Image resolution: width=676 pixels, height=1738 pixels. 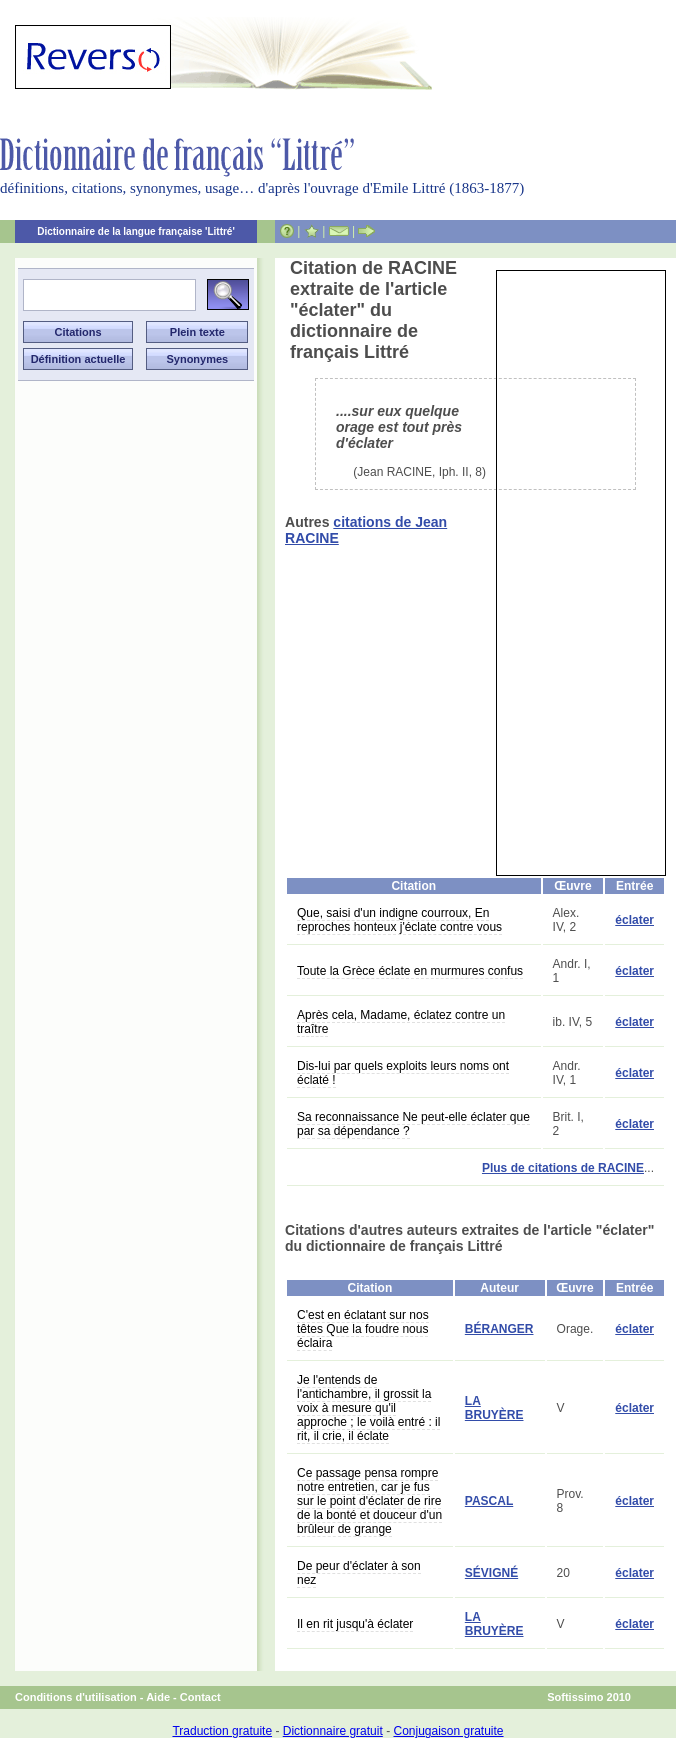 I want to click on Dictionnaire de la langue française 'Littré', so click(x=136, y=231).